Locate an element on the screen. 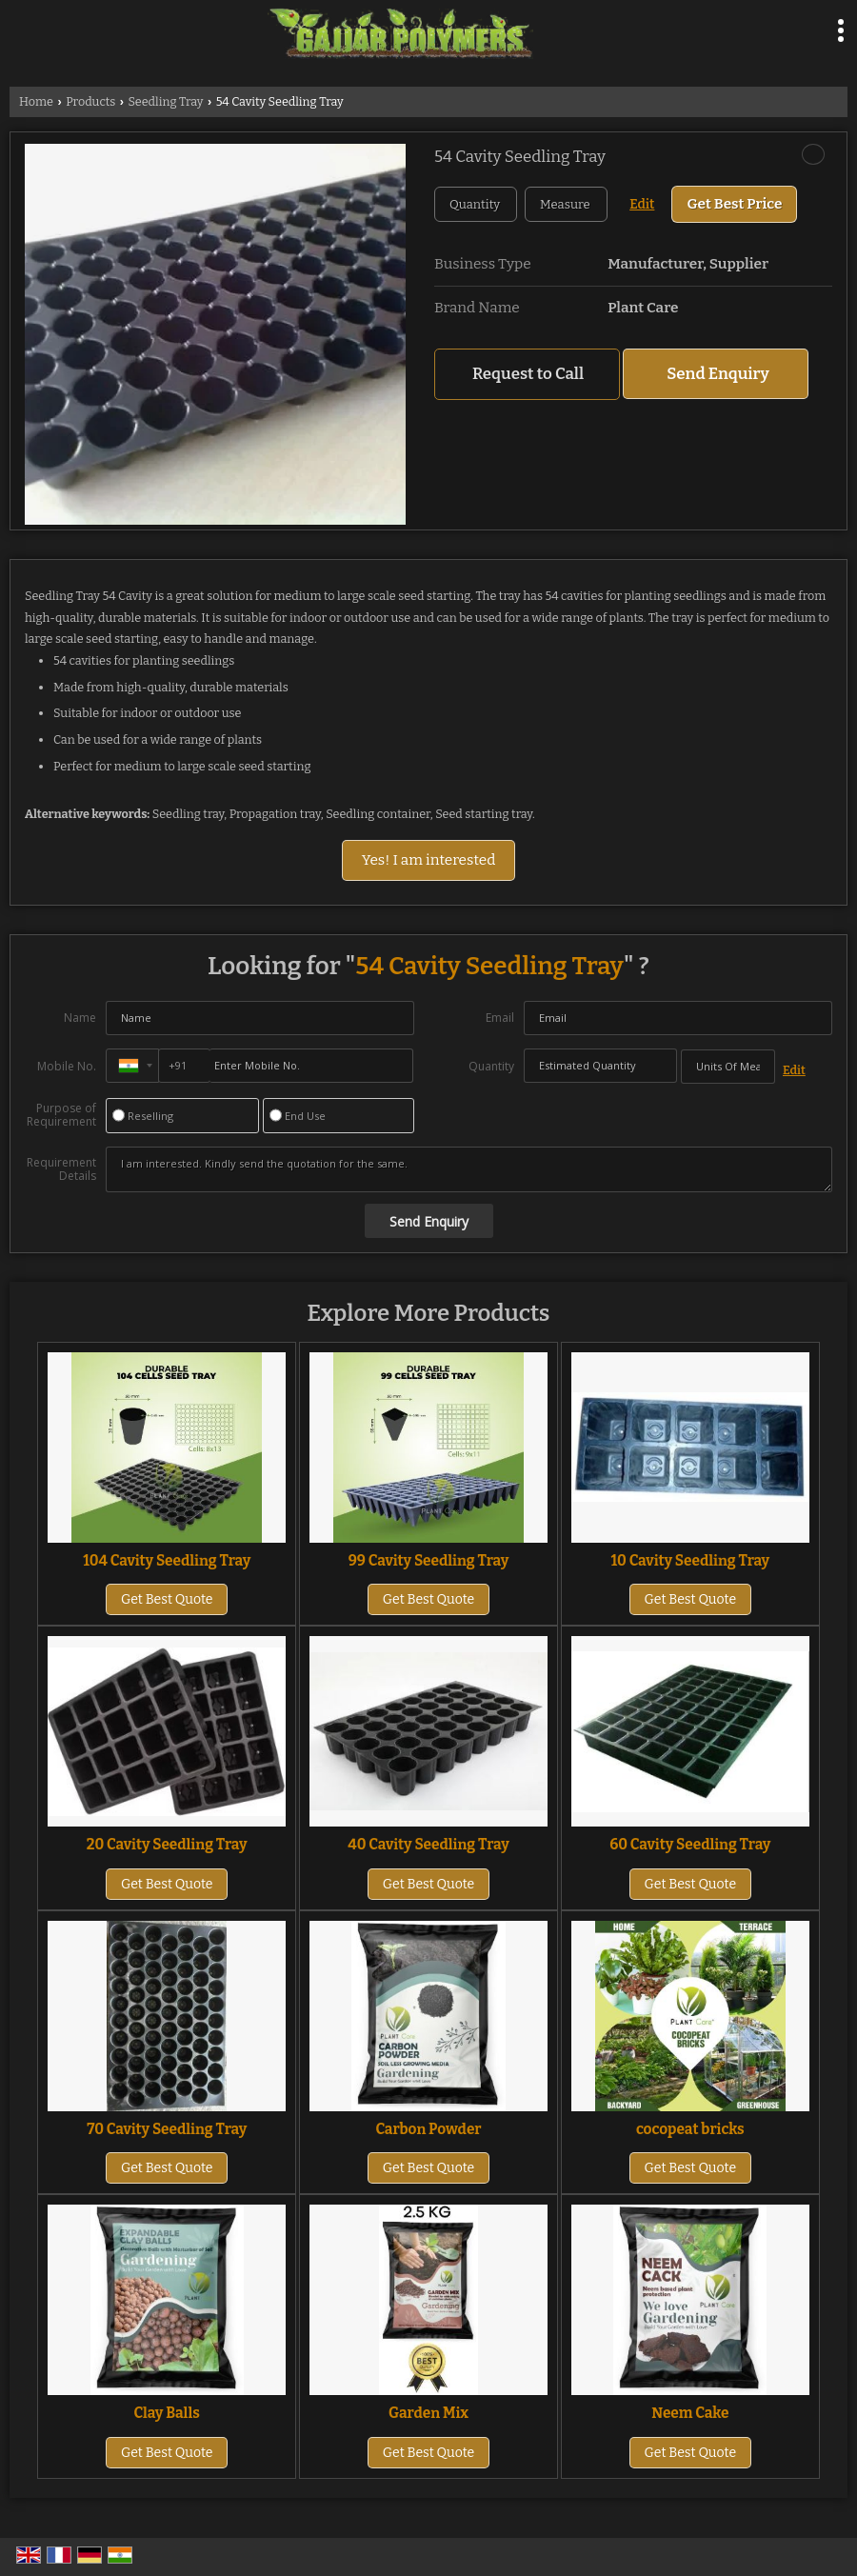 The image size is (857, 2576). Carbon Powder is located at coordinates (428, 2129).